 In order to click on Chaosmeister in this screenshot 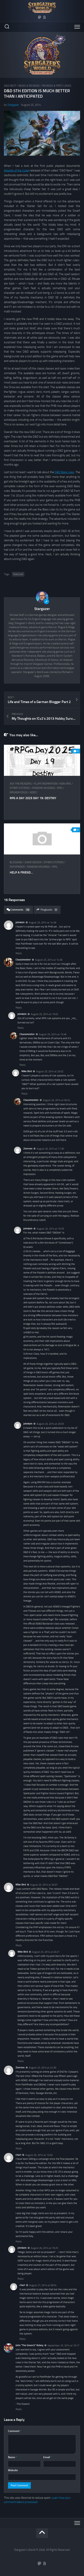, I will do `click(23, 959)`.